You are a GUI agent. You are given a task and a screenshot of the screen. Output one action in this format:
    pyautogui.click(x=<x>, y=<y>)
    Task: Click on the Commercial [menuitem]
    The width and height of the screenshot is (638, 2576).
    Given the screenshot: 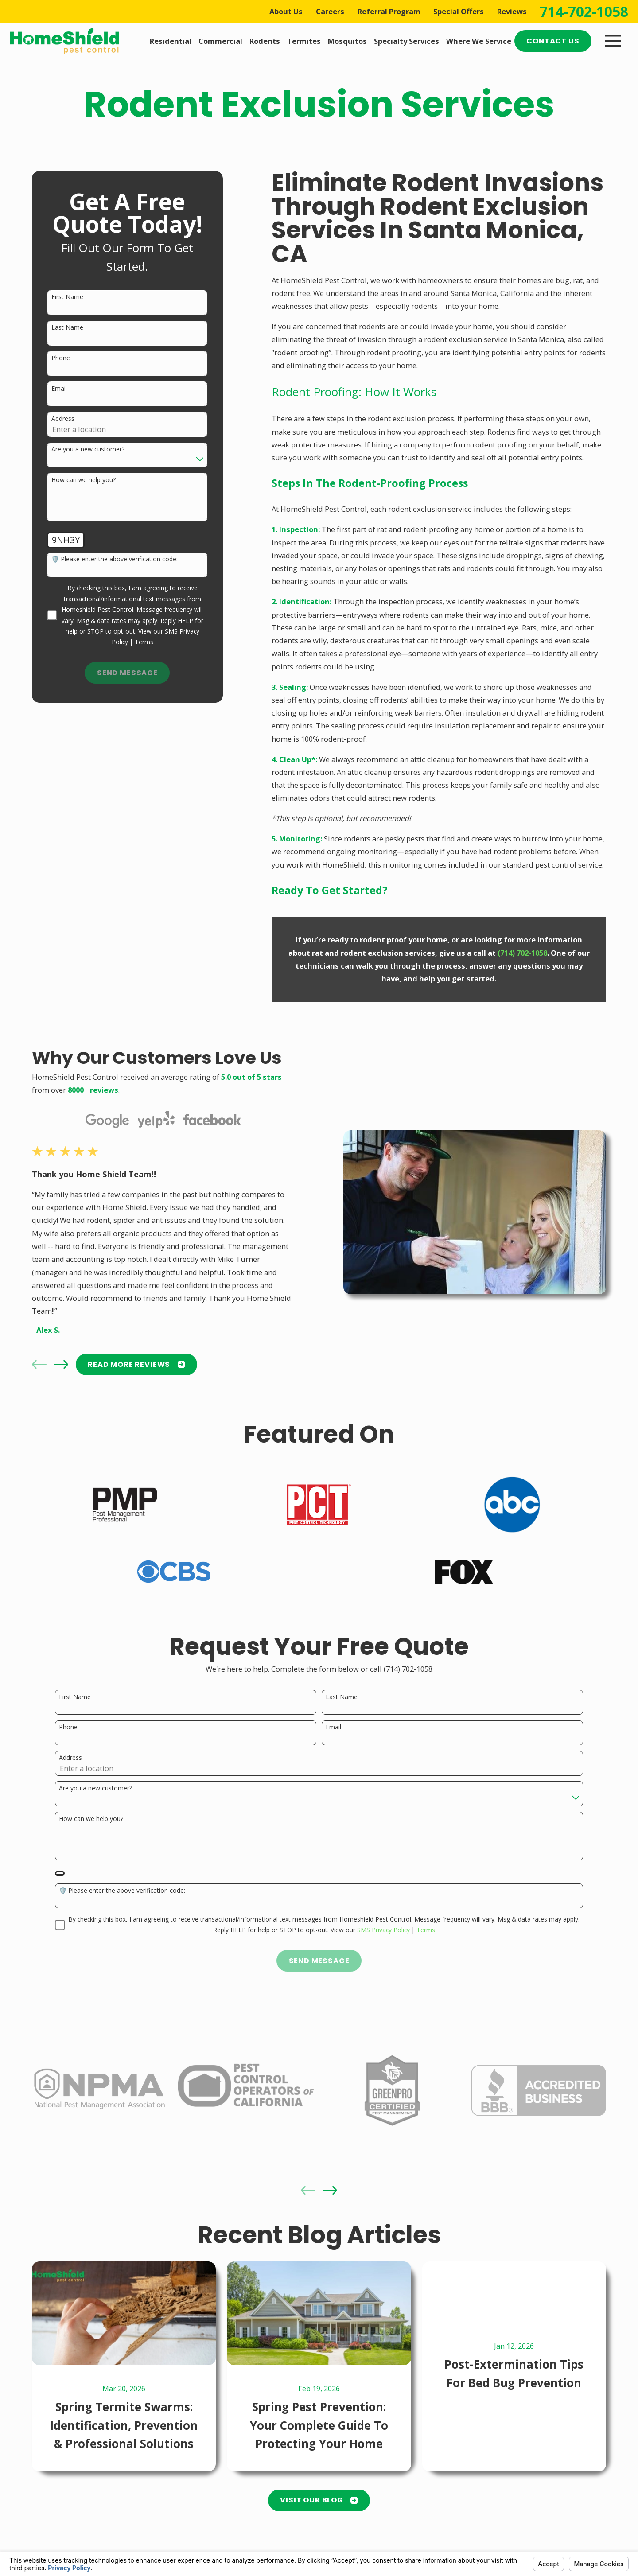 What is the action you would take?
    pyautogui.click(x=220, y=41)
    